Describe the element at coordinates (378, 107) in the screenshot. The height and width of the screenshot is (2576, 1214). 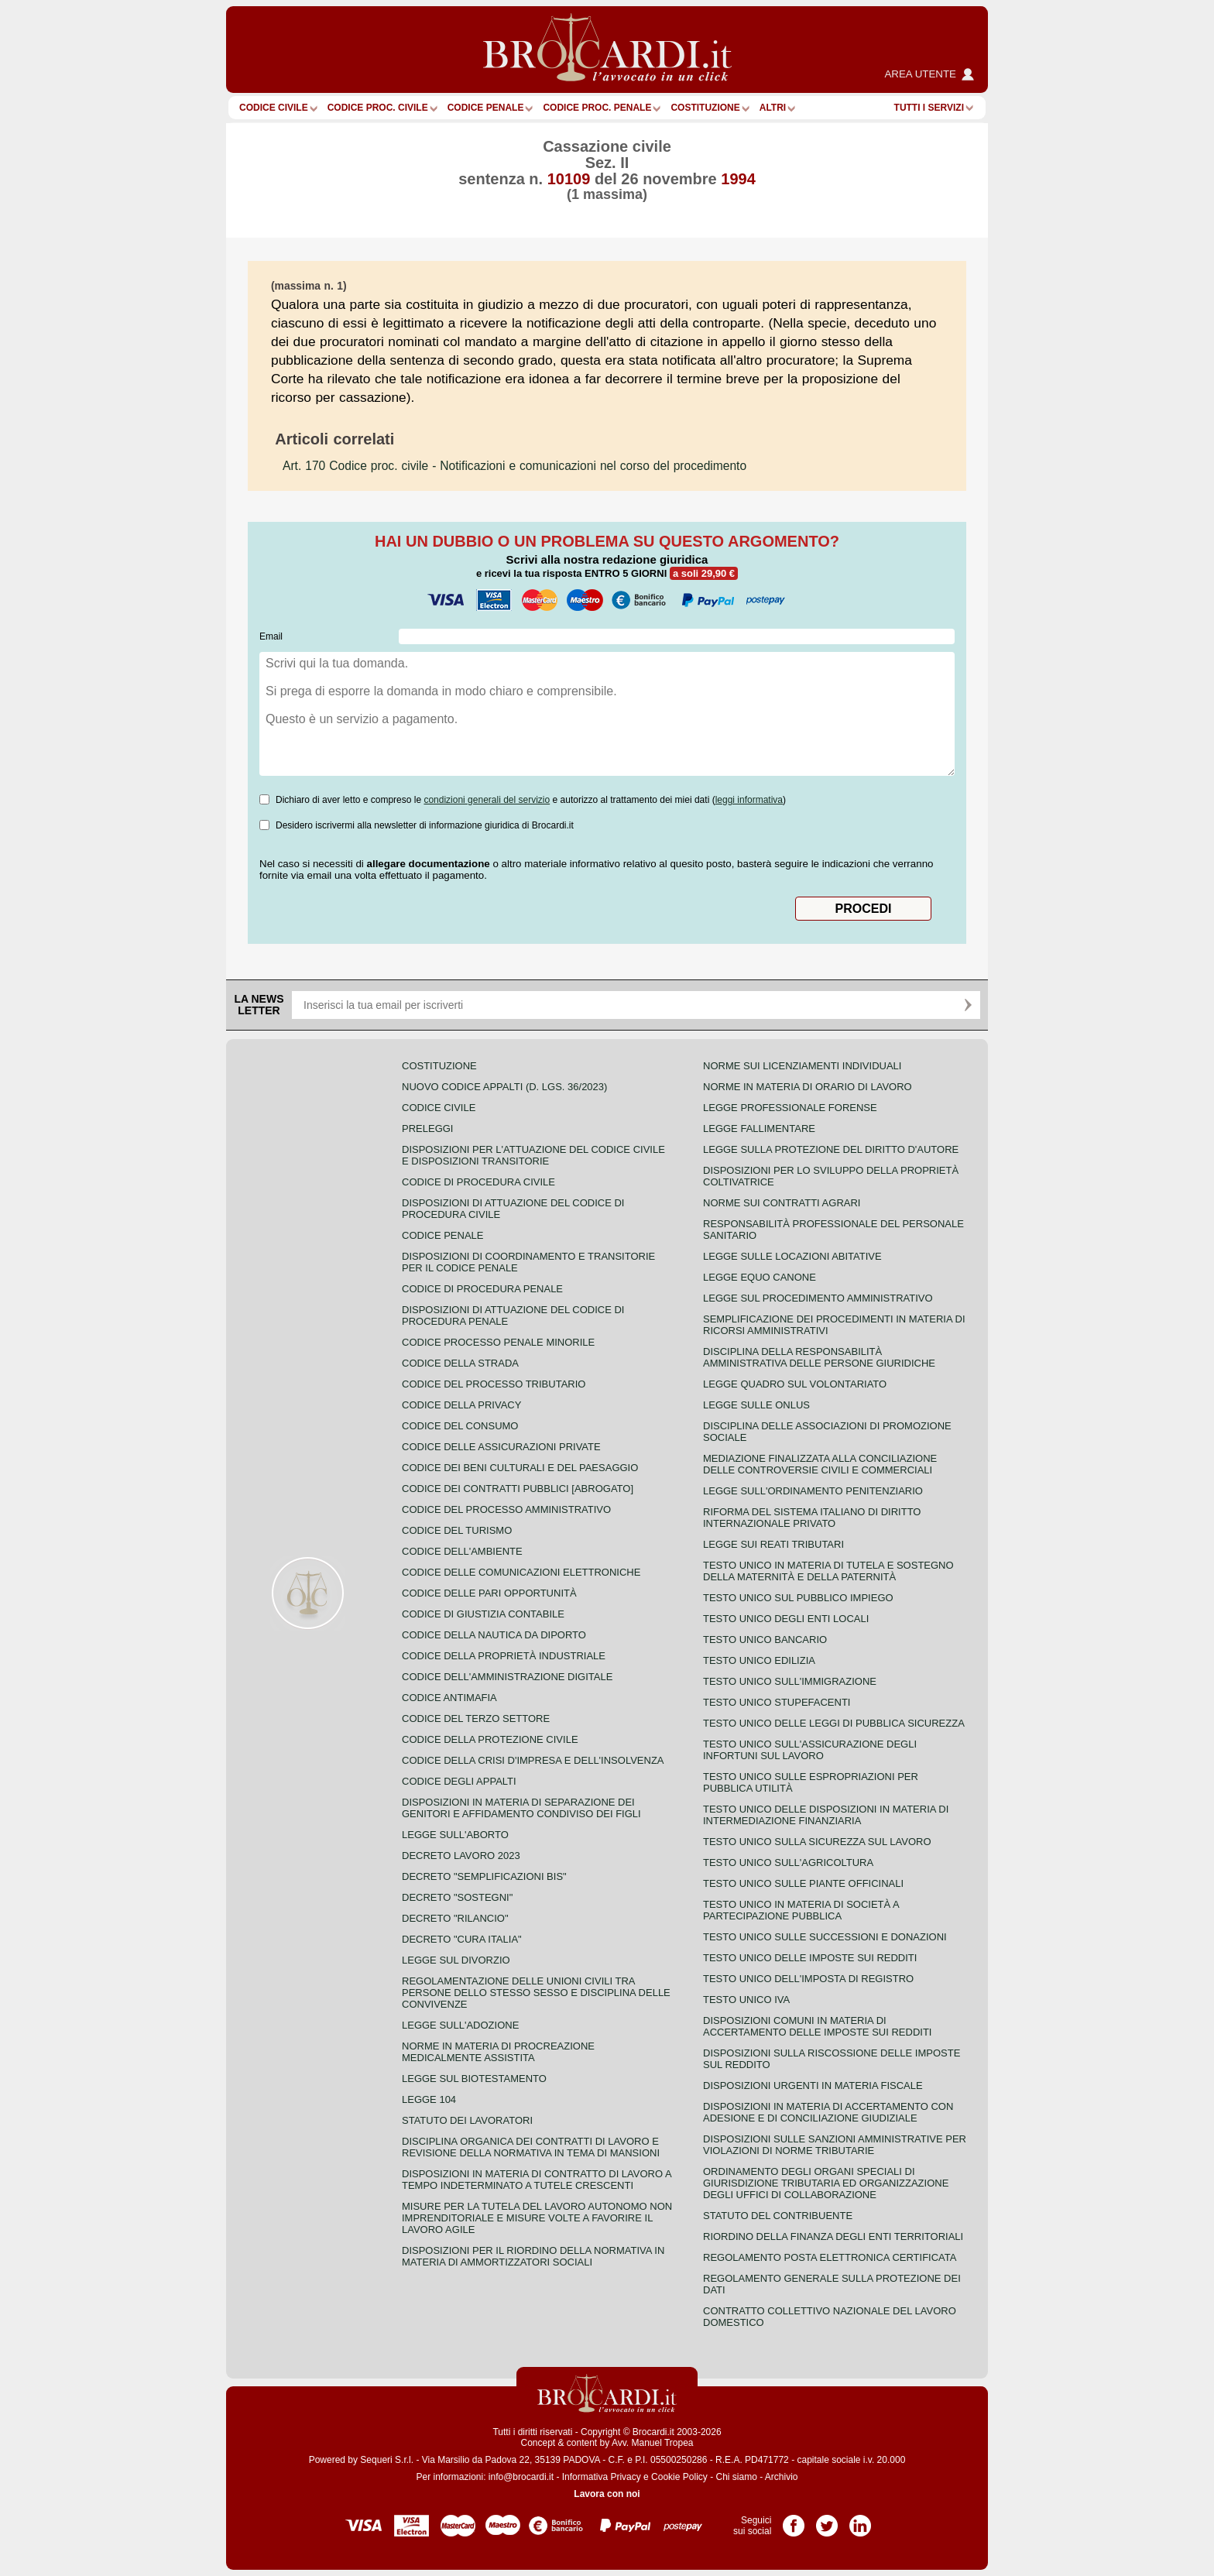
I see `Codice proc. civile` at that location.